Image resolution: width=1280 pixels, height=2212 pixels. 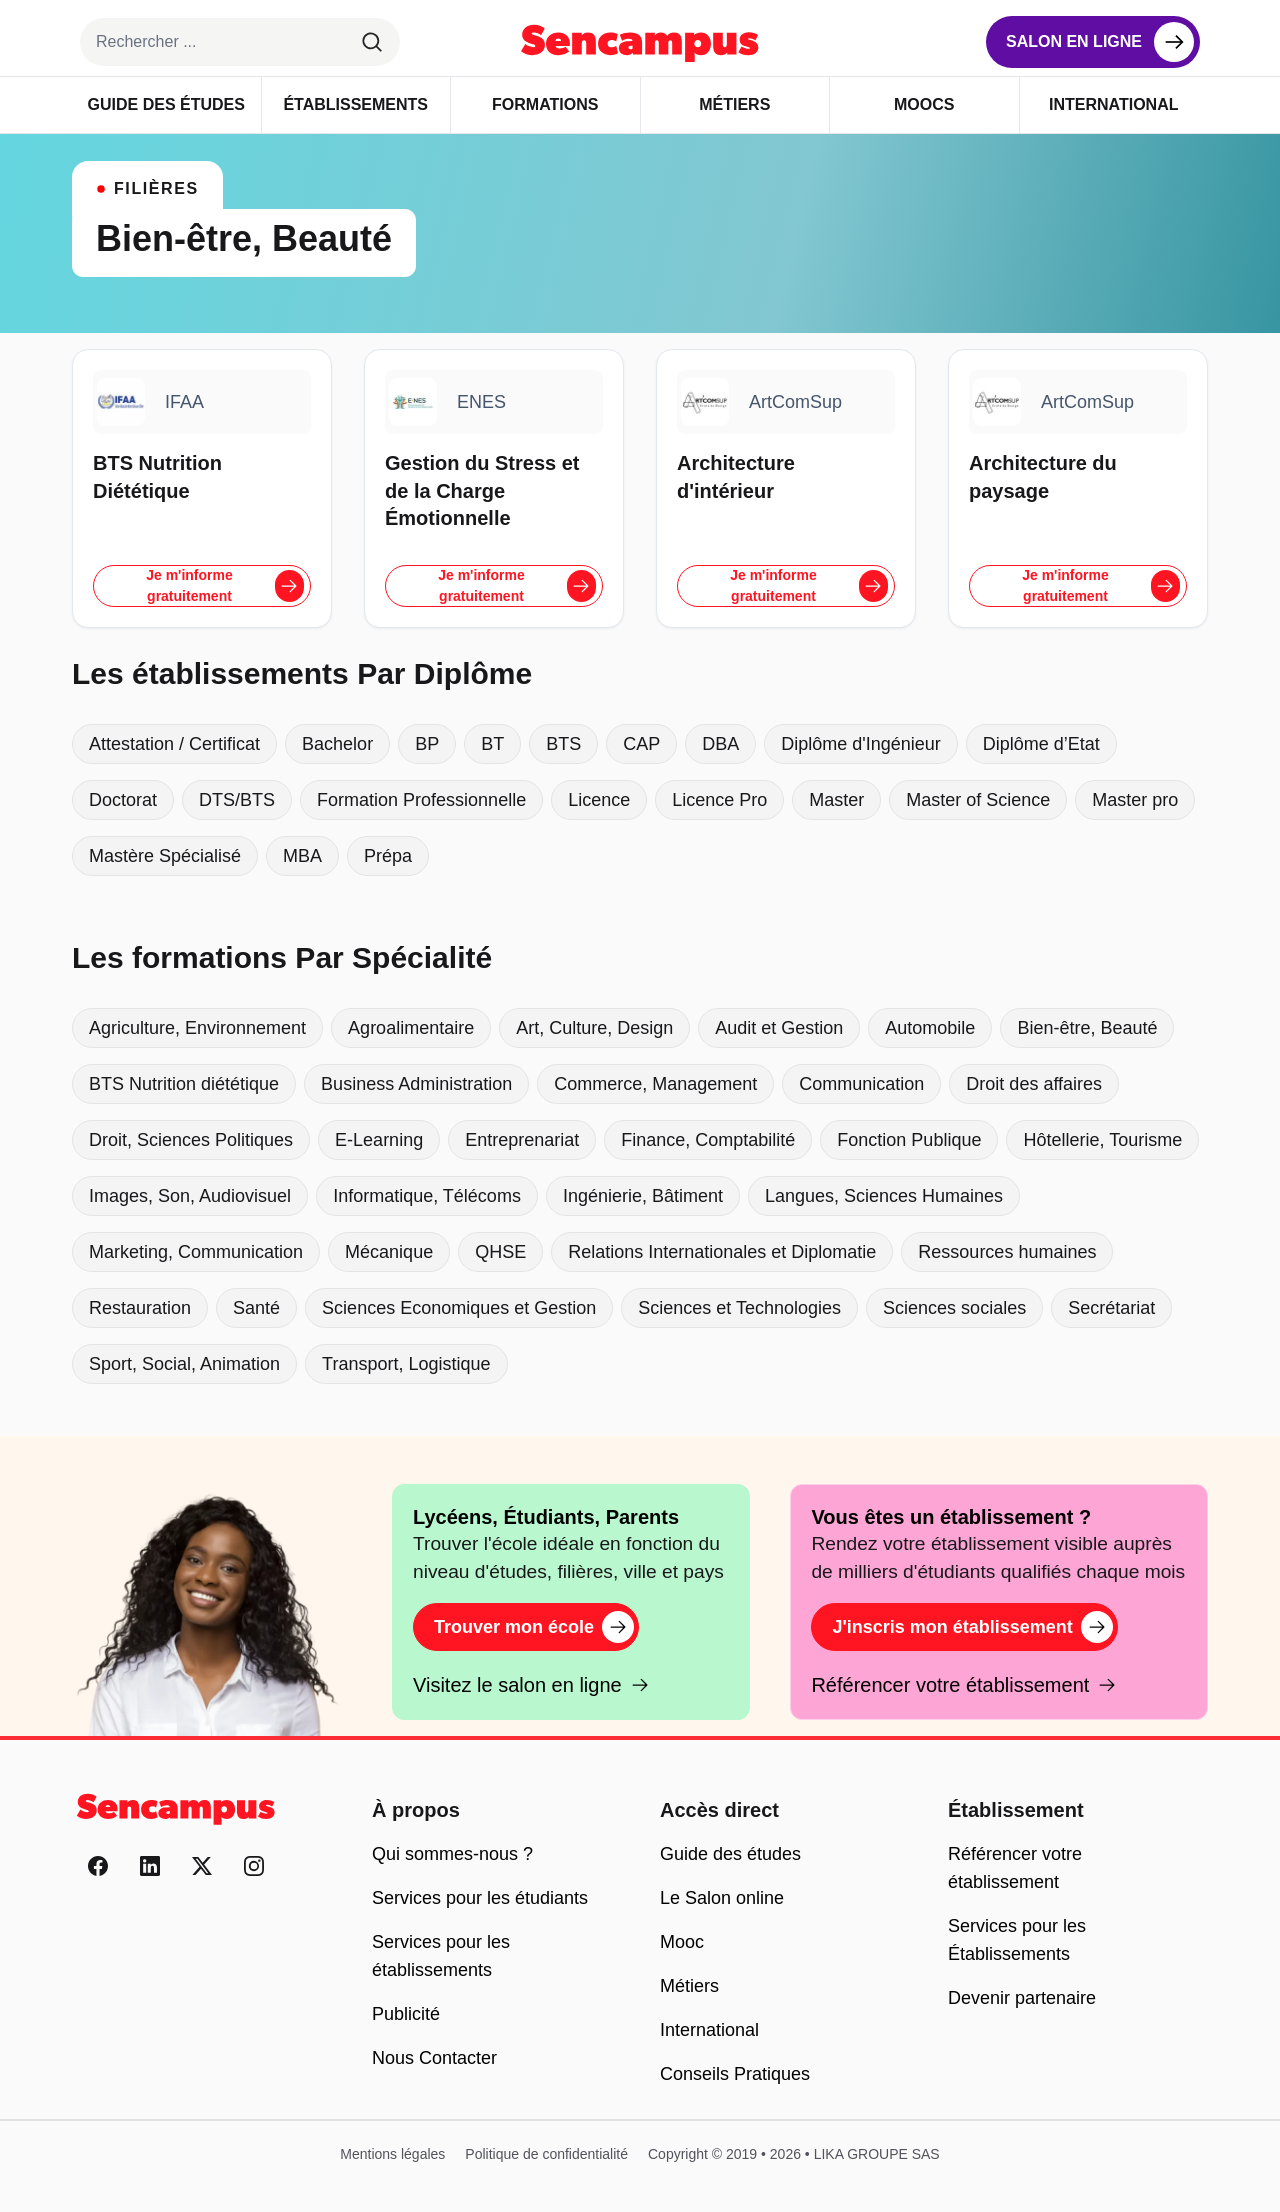 What do you see at coordinates (406, 2014) in the screenshot?
I see `Publicité` at bounding box center [406, 2014].